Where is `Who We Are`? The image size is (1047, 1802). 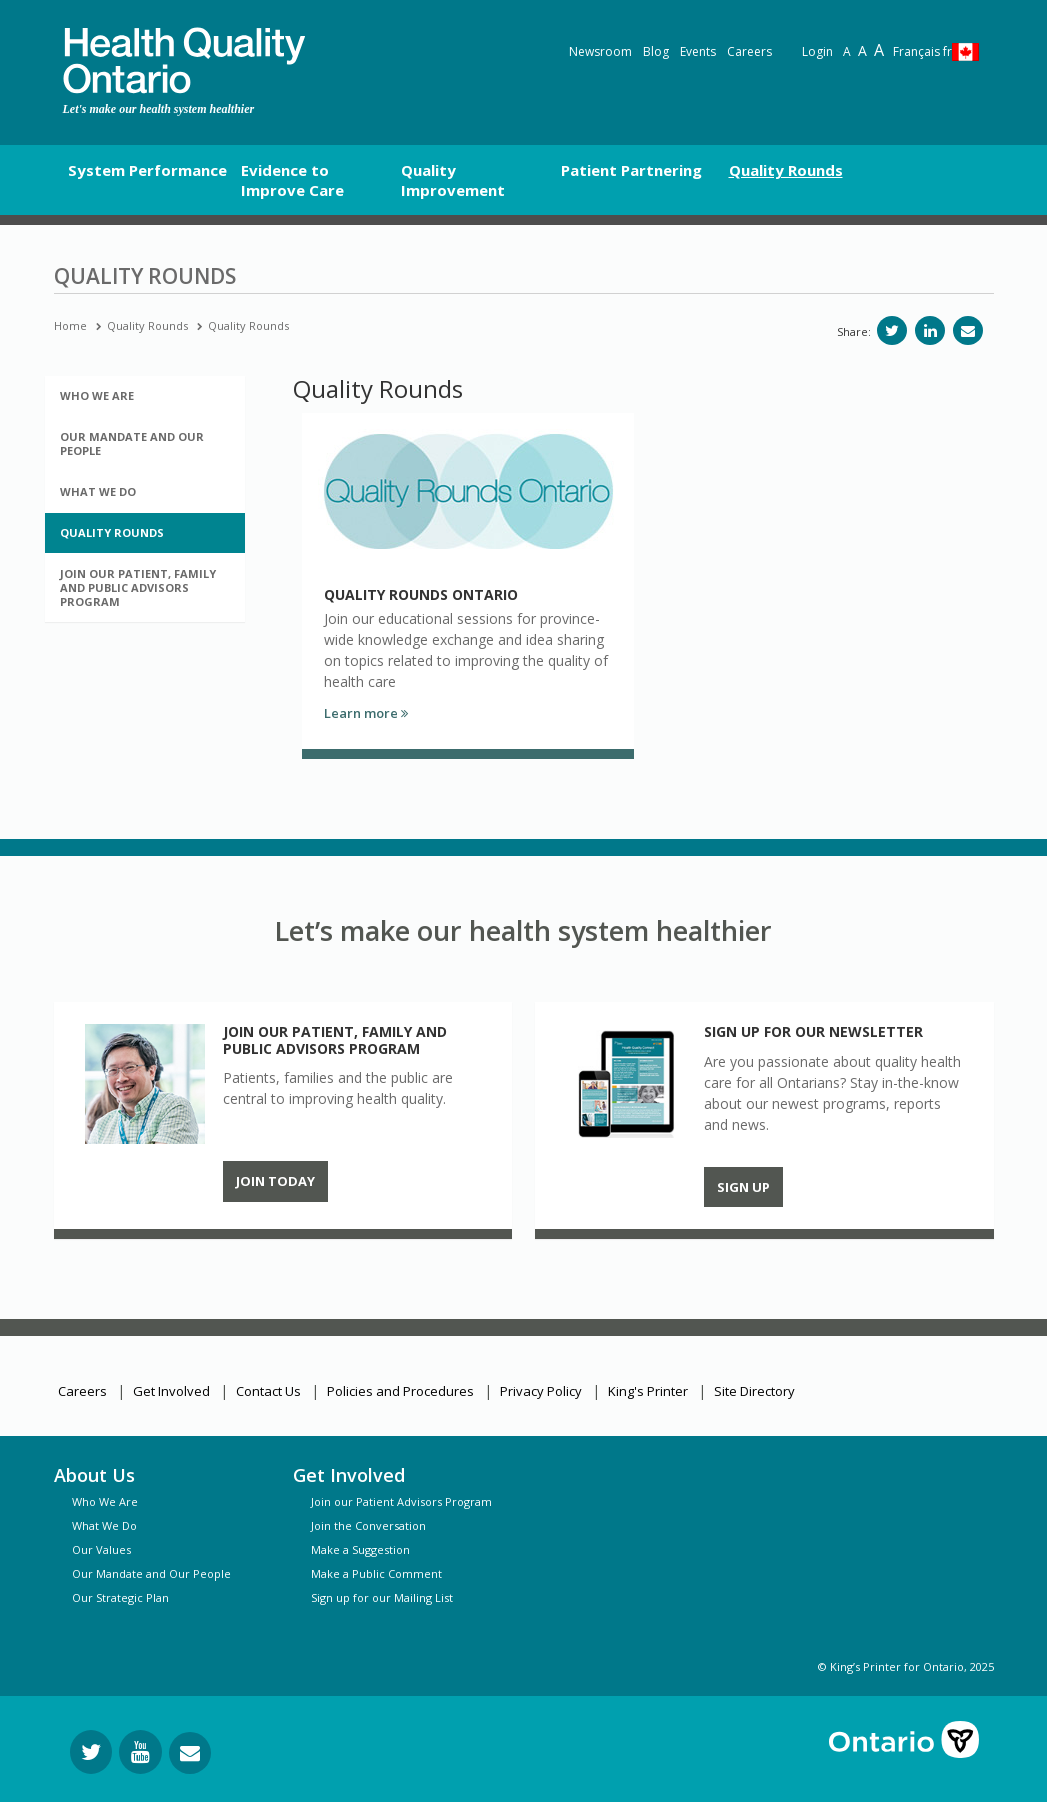 Who We Are is located at coordinates (105, 1501).